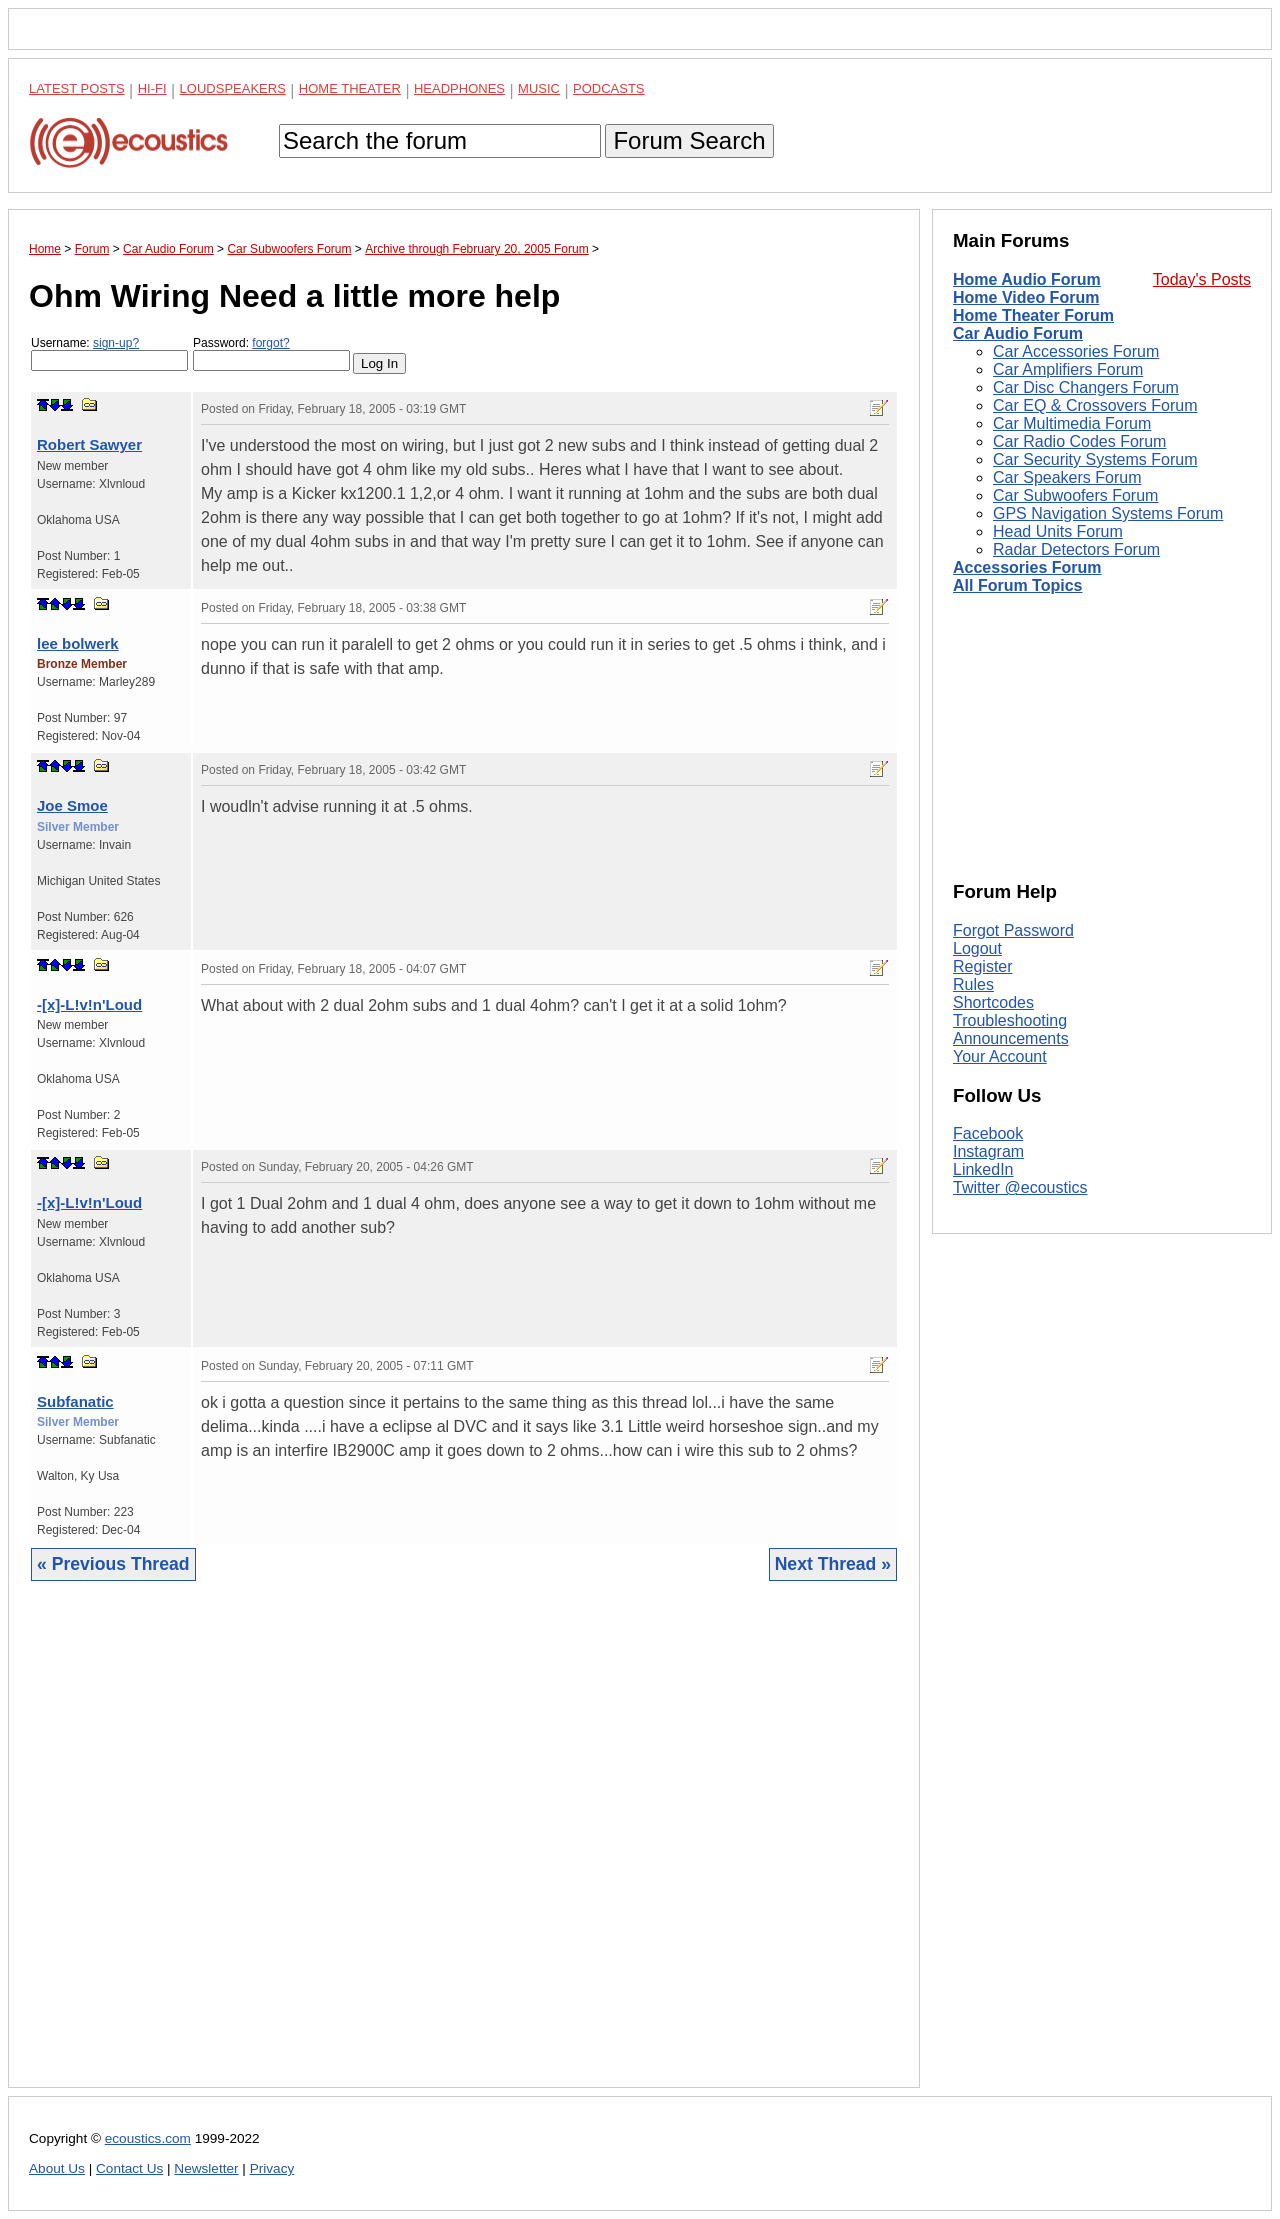  What do you see at coordinates (129, 2168) in the screenshot?
I see `Contact Us` at bounding box center [129, 2168].